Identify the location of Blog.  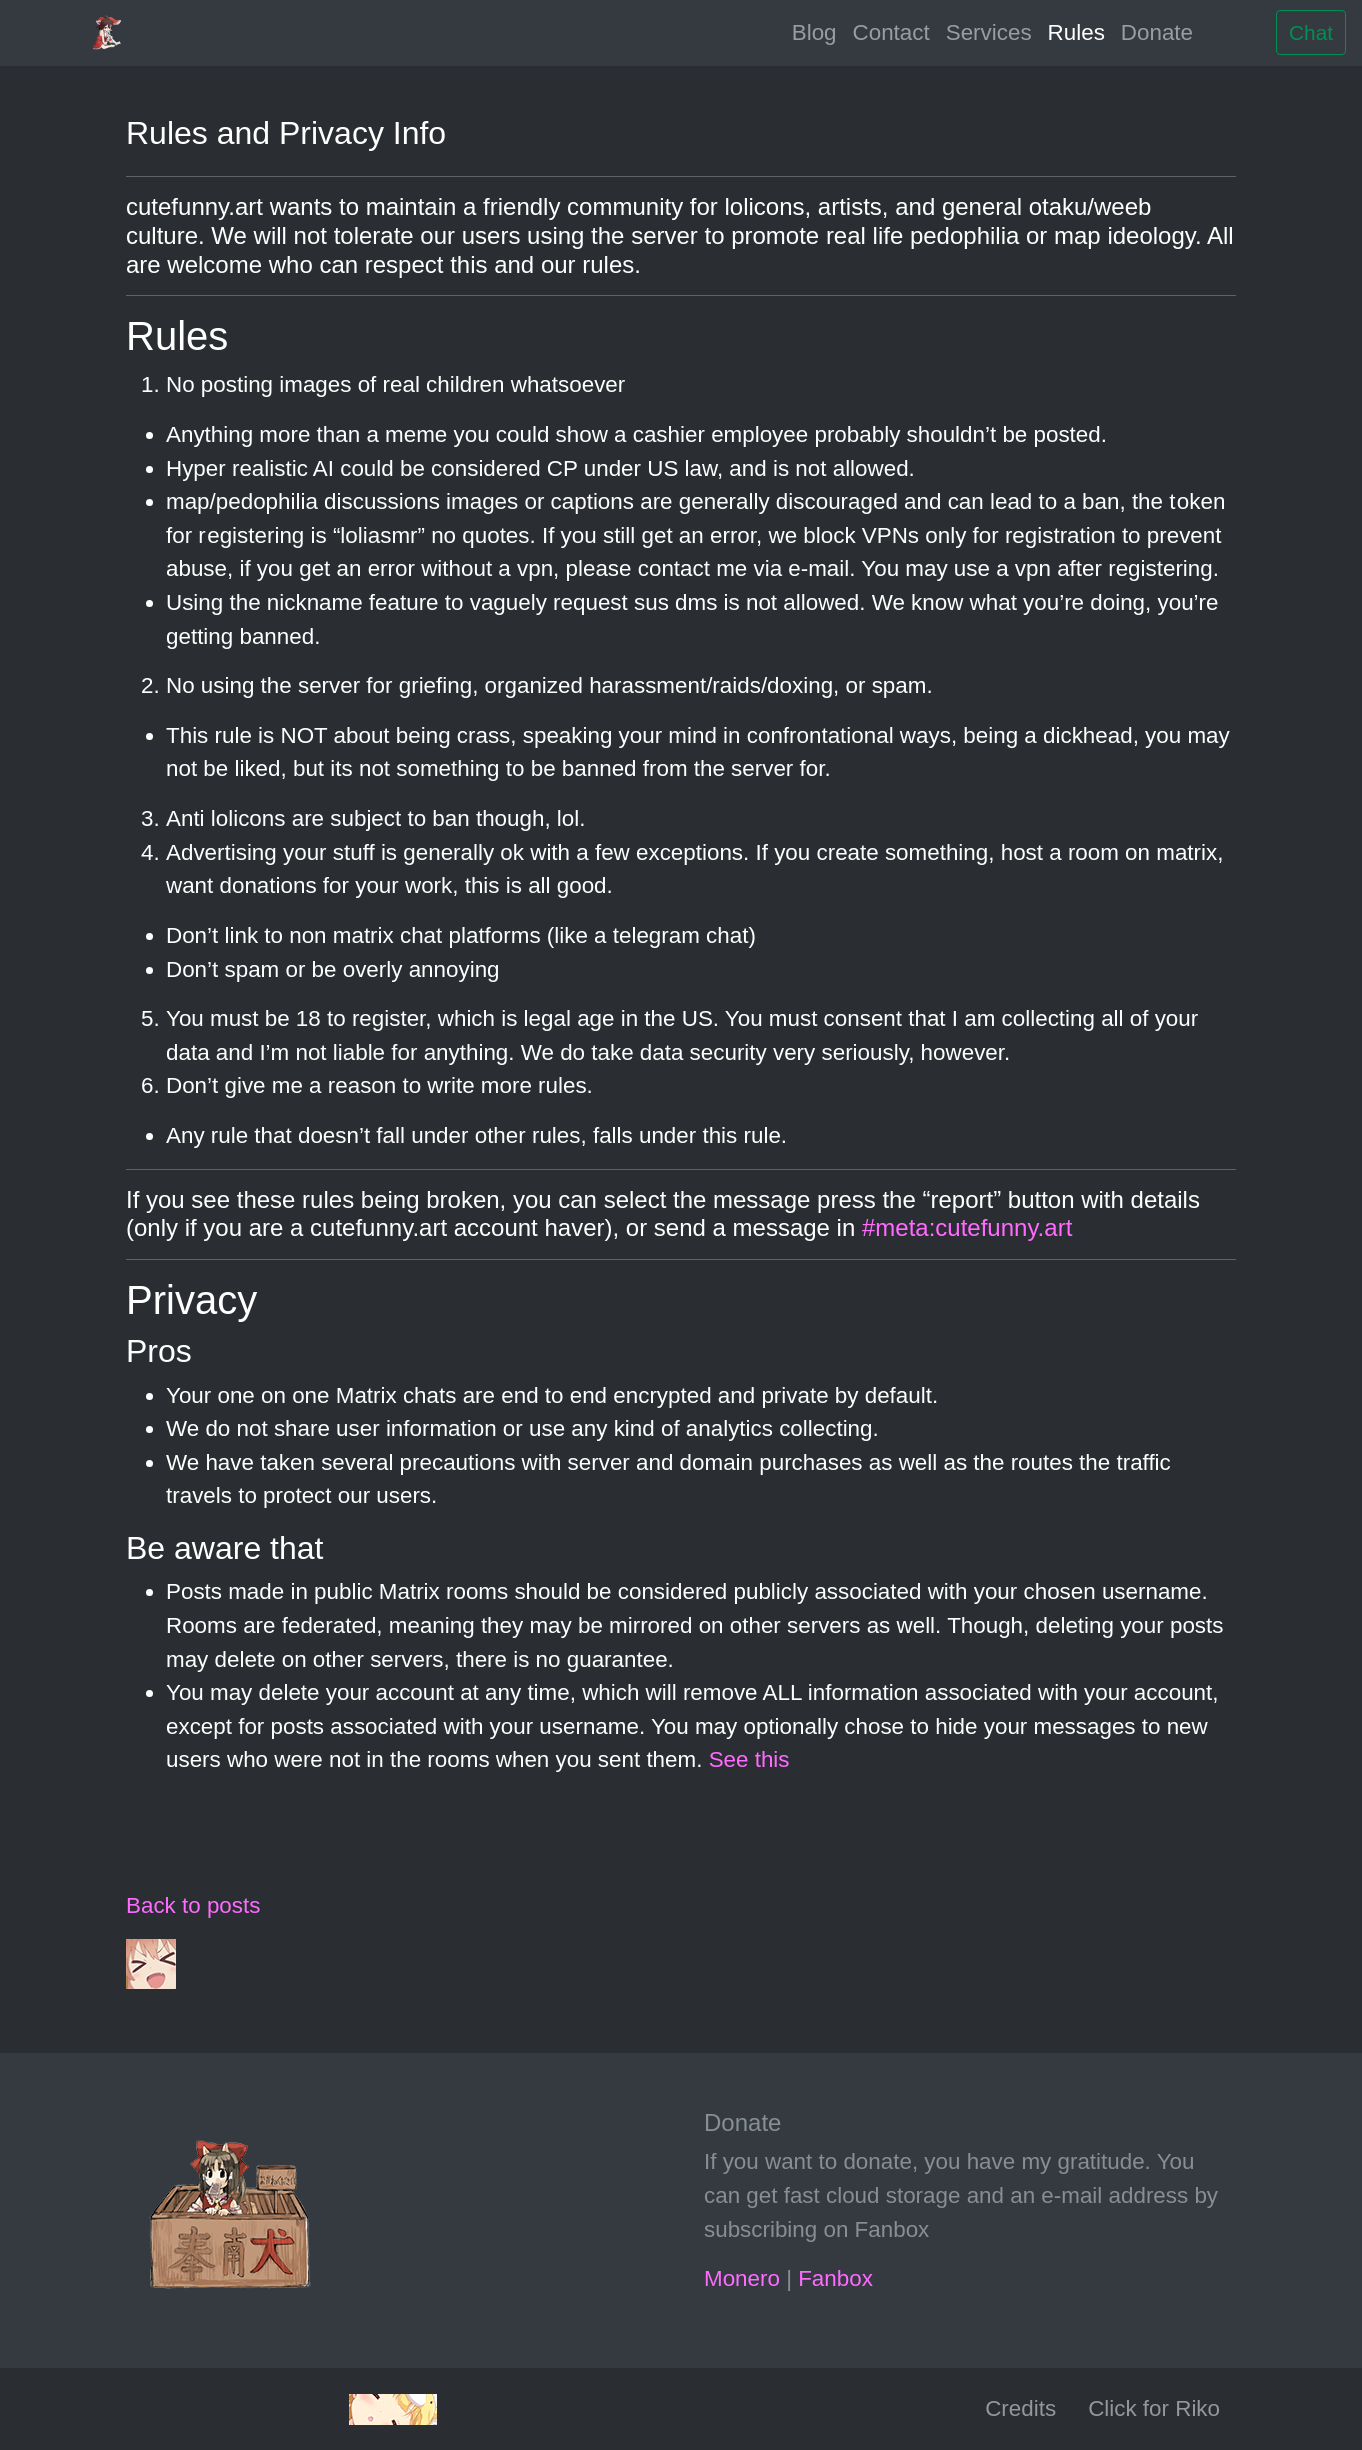
(814, 32).